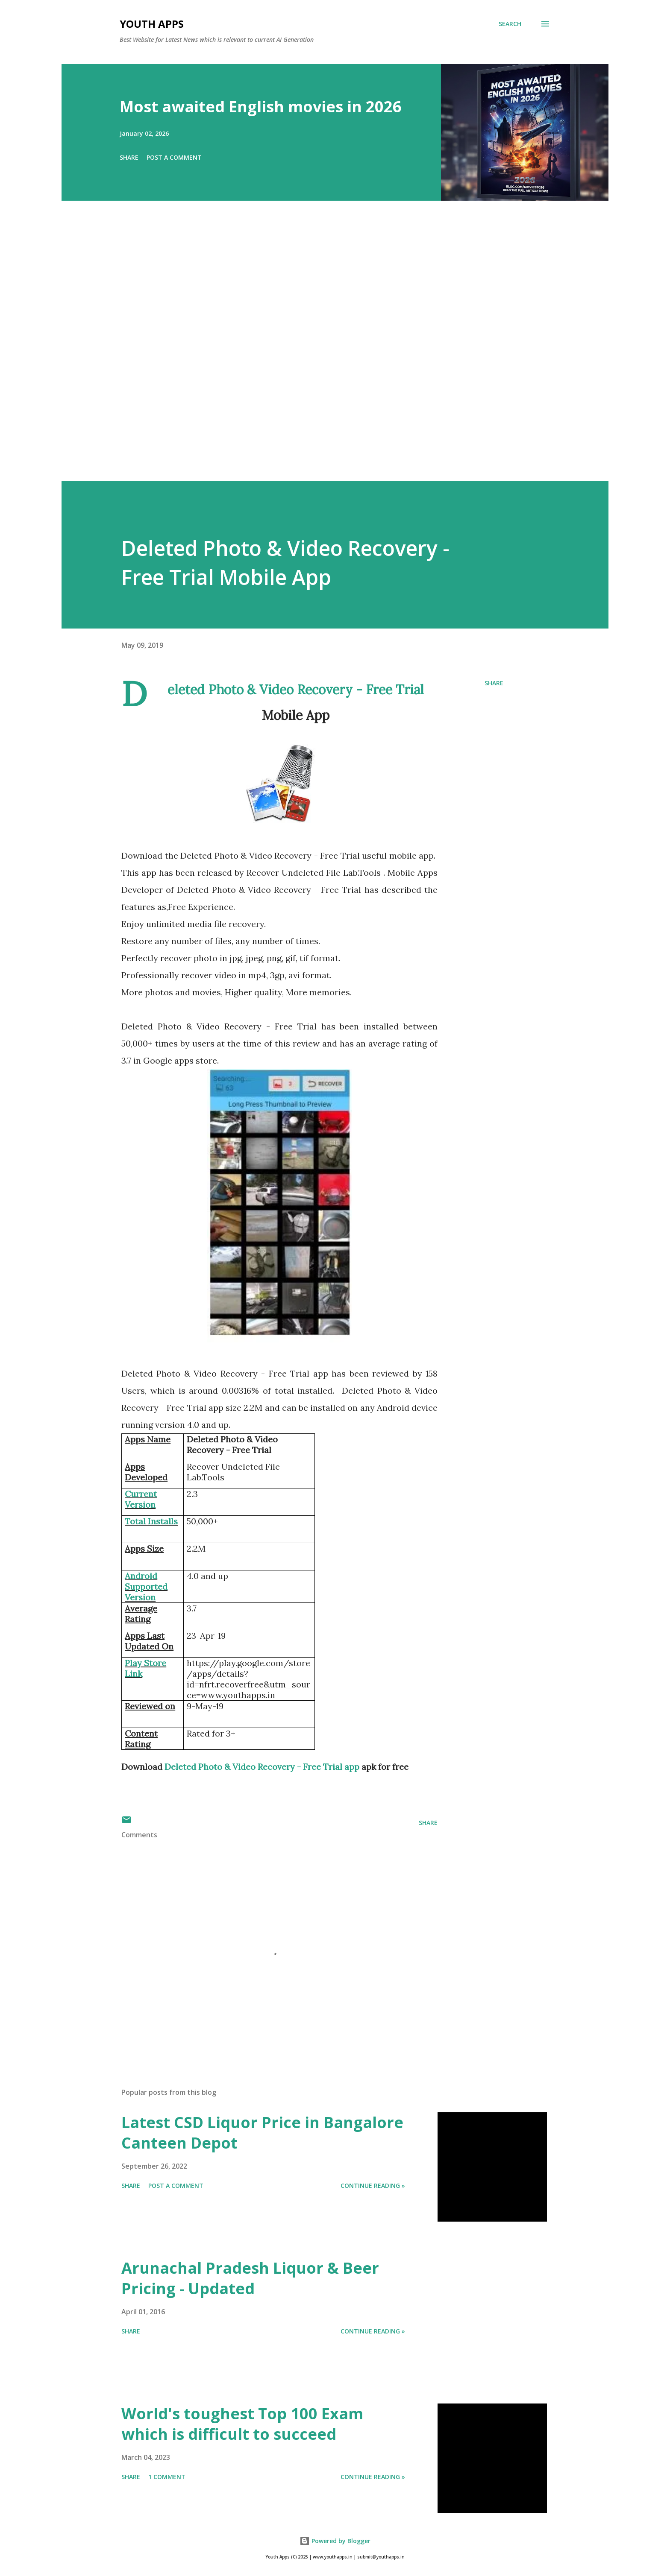 This screenshot has width=670, height=2576. What do you see at coordinates (146, 1586) in the screenshot?
I see `Android Supported Version` at bounding box center [146, 1586].